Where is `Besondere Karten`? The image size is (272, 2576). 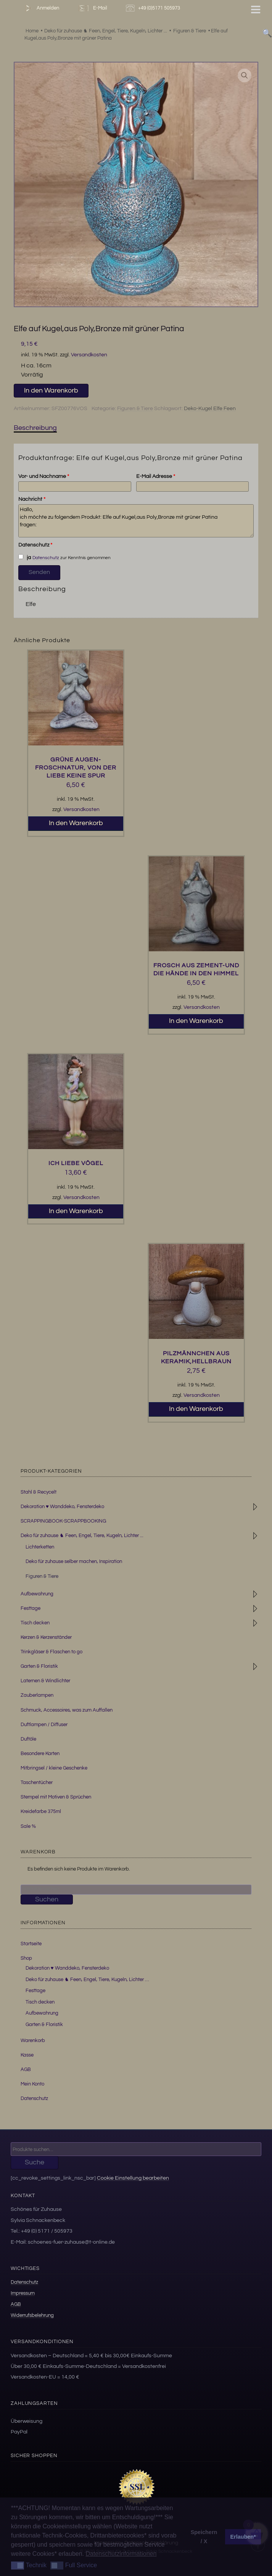 Besondere Karten is located at coordinates (40, 1753).